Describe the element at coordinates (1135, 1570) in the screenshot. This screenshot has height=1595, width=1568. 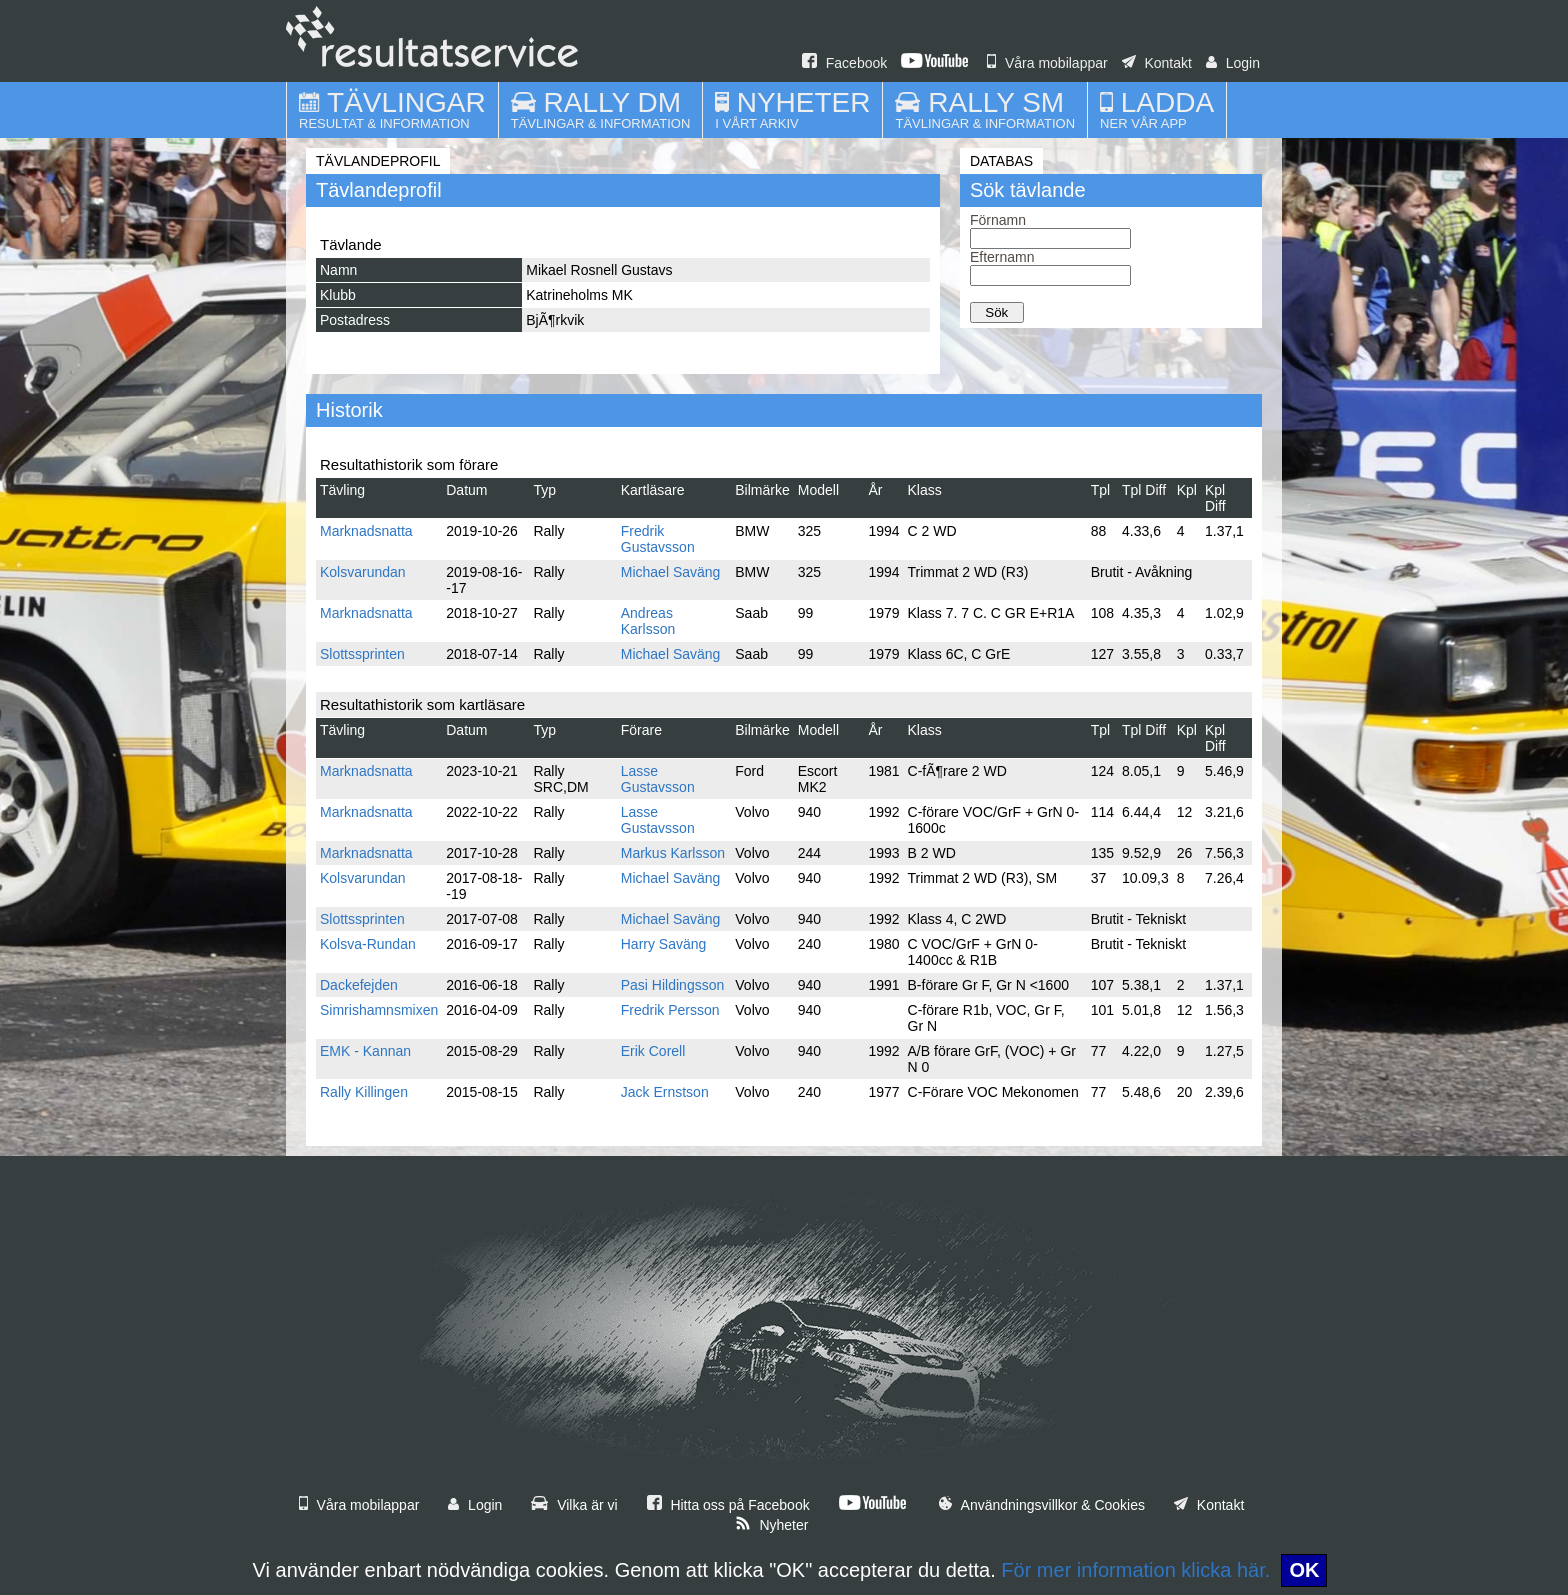
I see `För mer information klicka här.` at that location.